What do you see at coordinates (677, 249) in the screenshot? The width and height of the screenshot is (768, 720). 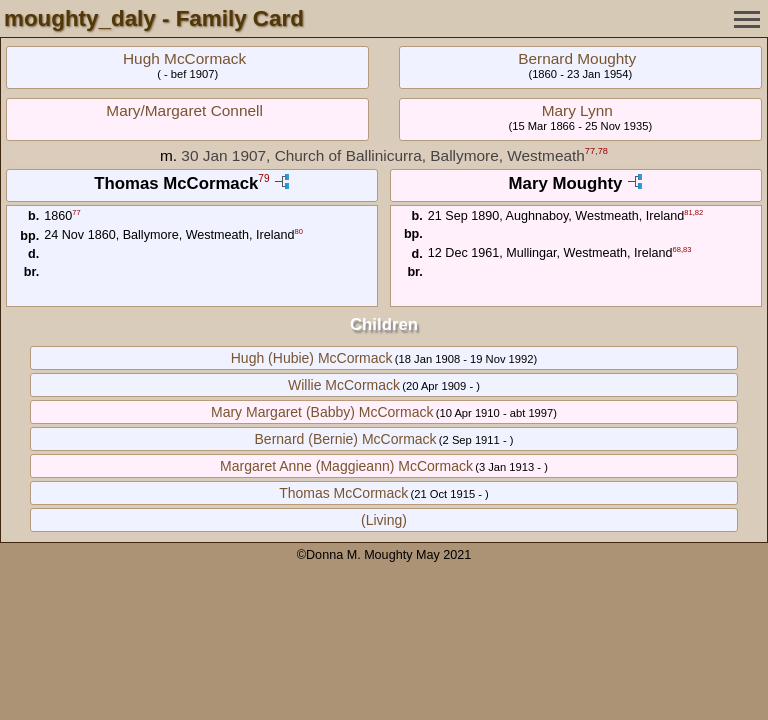 I see `68` at bounding box center [677, 249].